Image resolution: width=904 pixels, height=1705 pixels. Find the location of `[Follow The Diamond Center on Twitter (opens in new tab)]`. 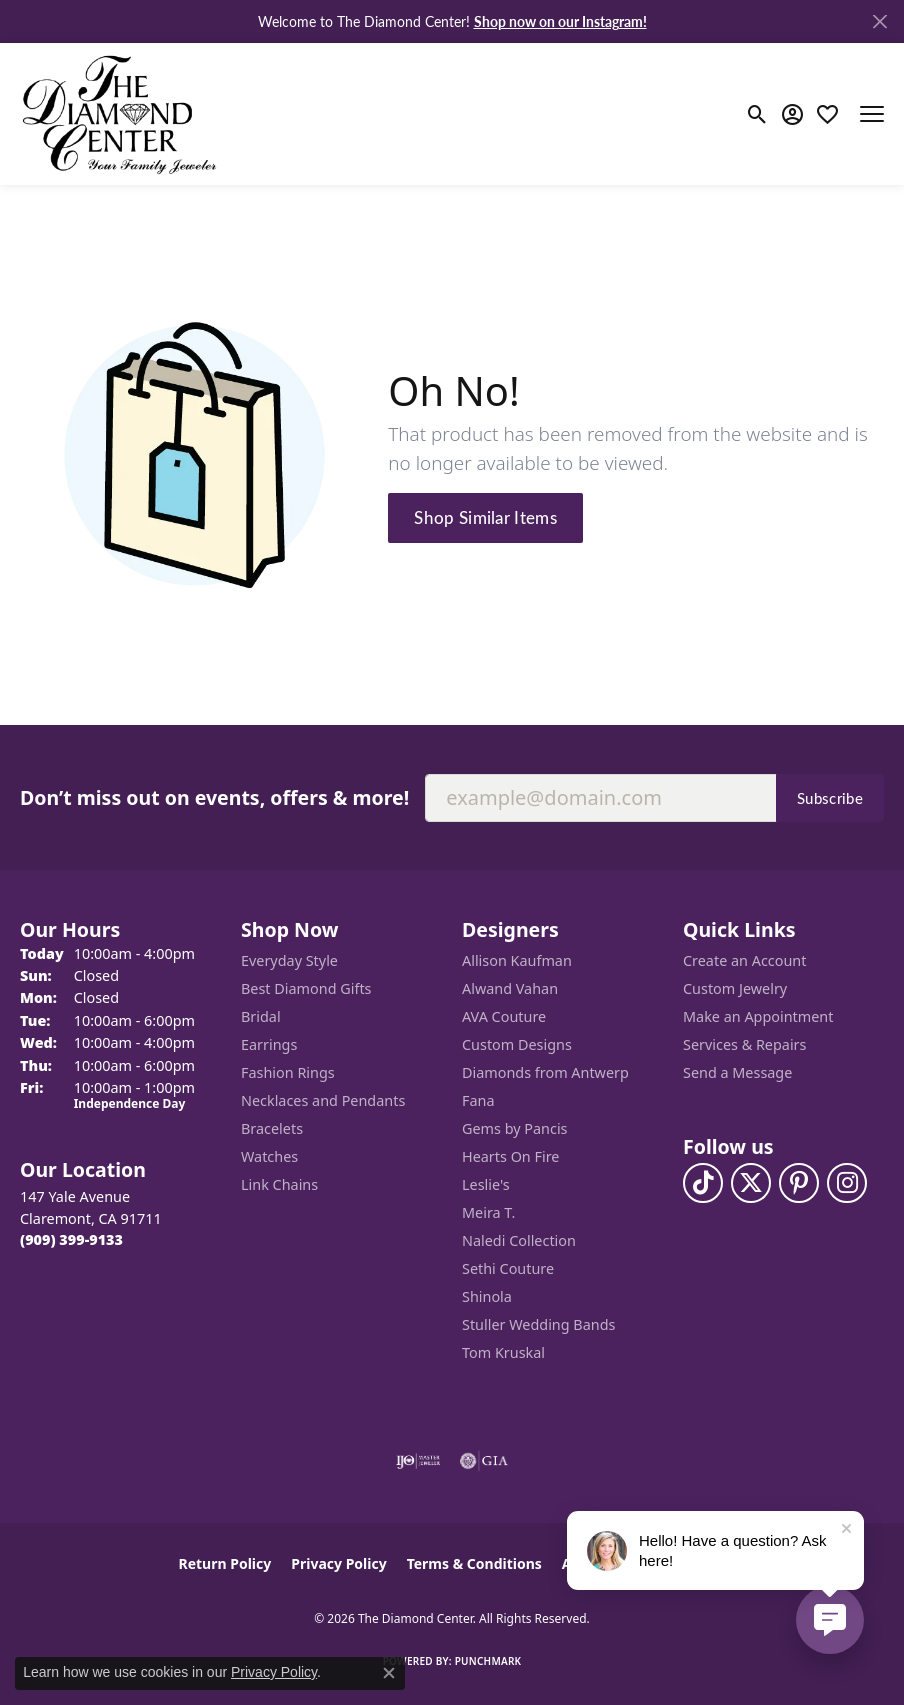

[Follow The Diamond Center on Twitter (opens in new tab)] is located at coordinates (751, 1183).